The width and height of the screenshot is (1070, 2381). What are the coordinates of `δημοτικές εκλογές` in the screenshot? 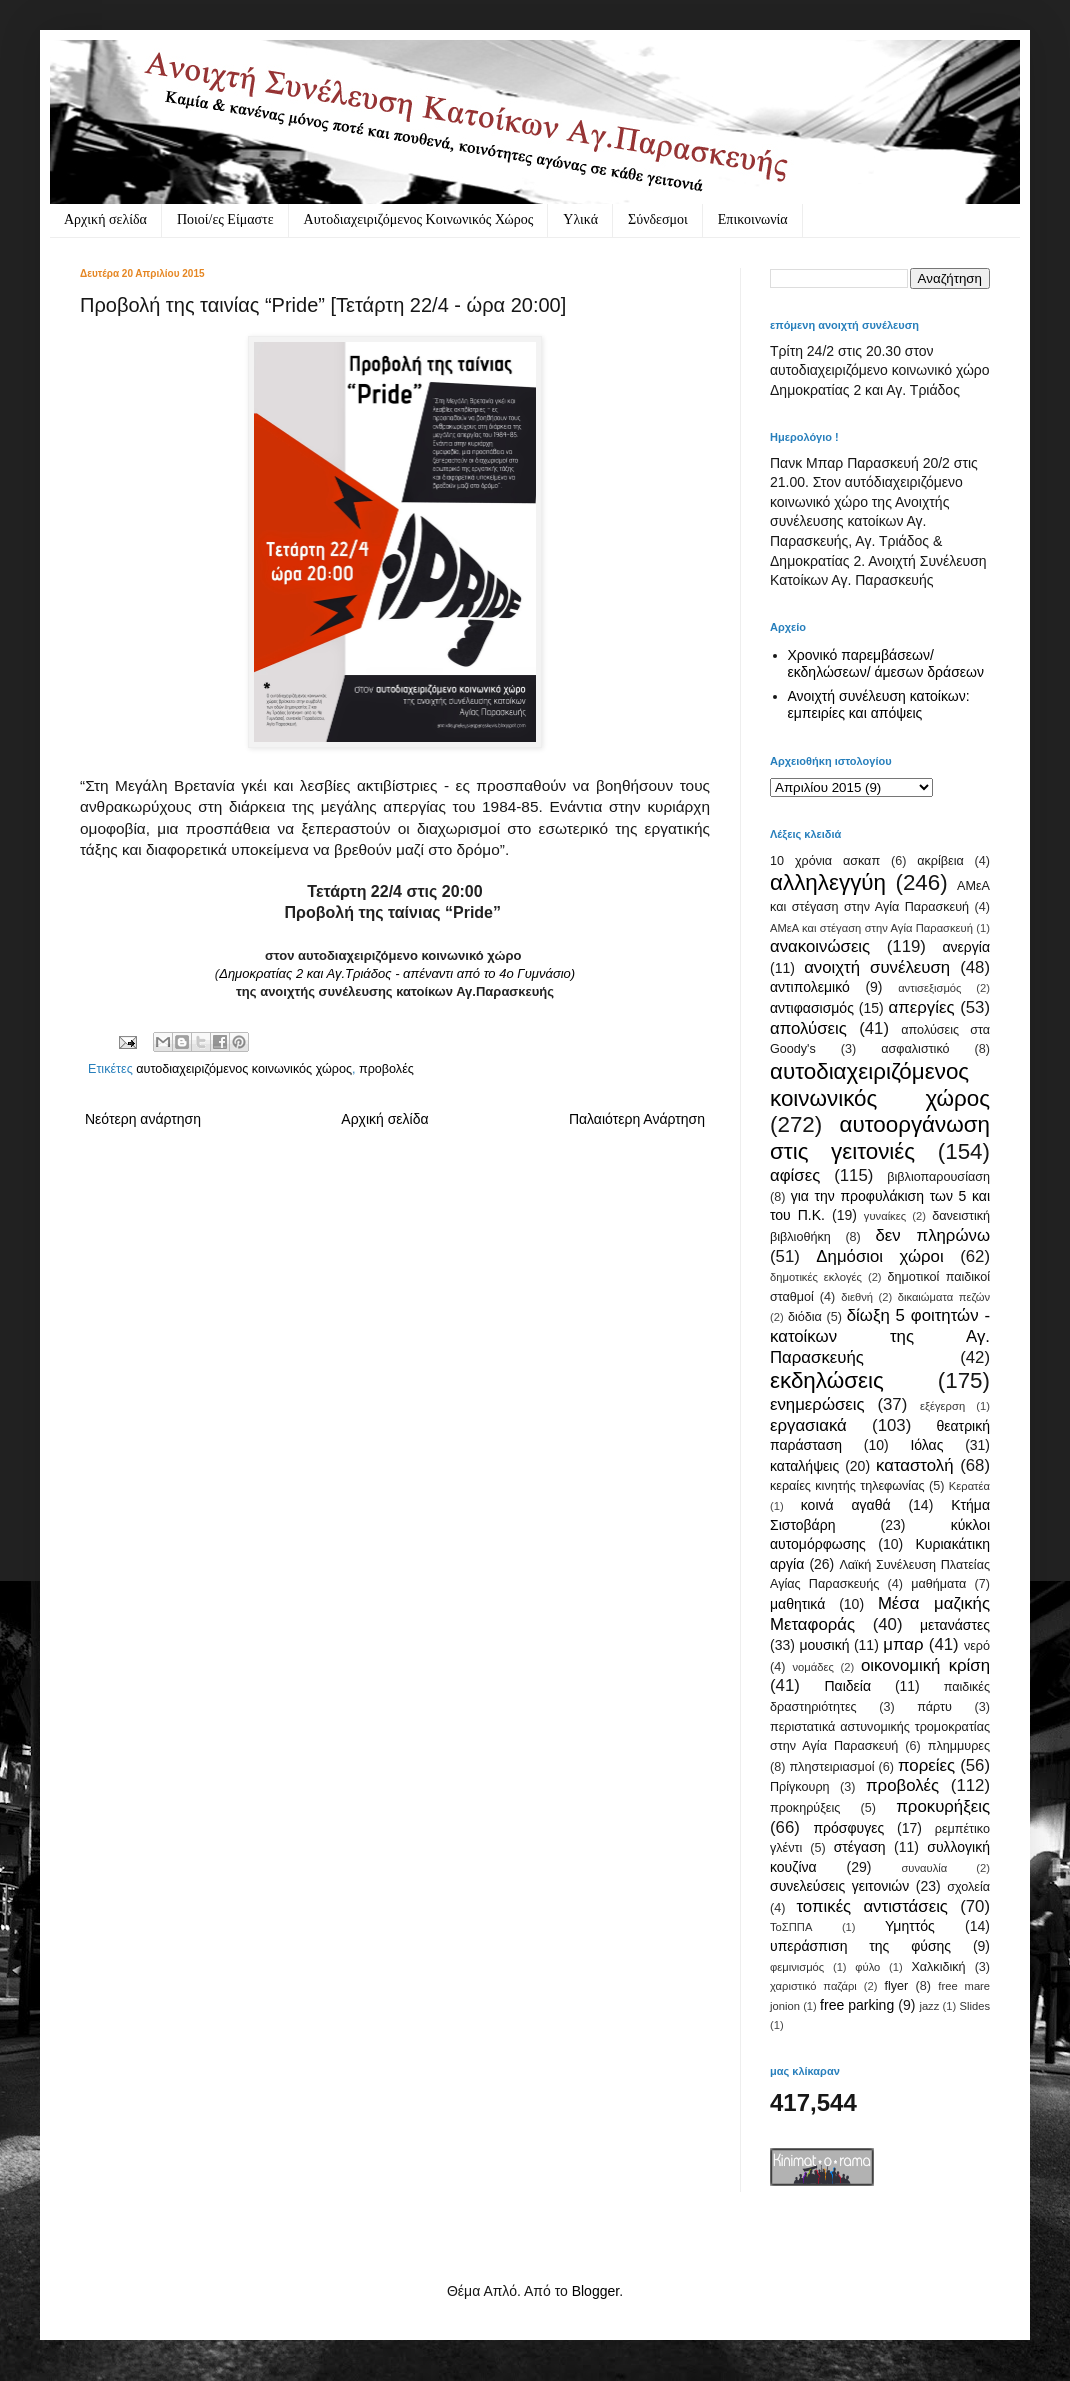 It's located at (816, 1277).